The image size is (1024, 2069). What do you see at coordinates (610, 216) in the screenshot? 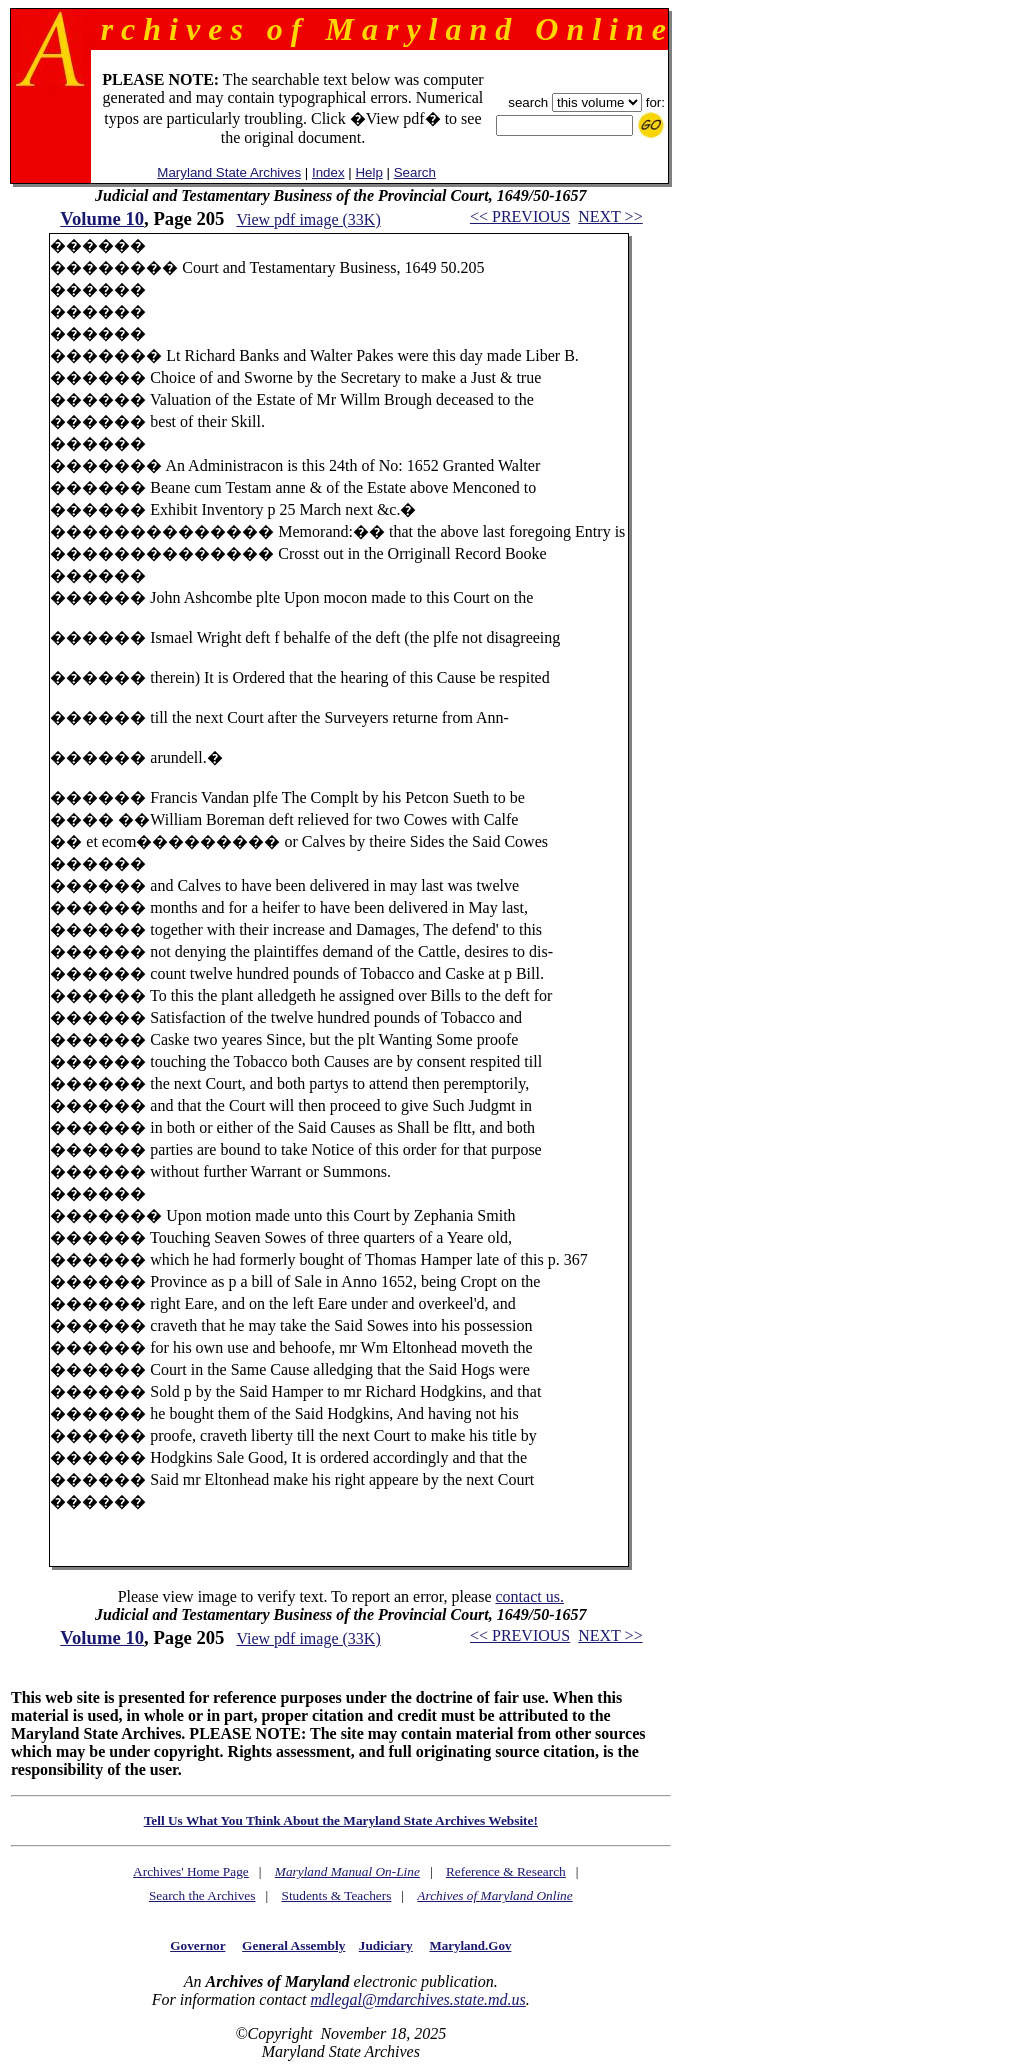
I see `NEXT >>` at bounding box center [610, 216].